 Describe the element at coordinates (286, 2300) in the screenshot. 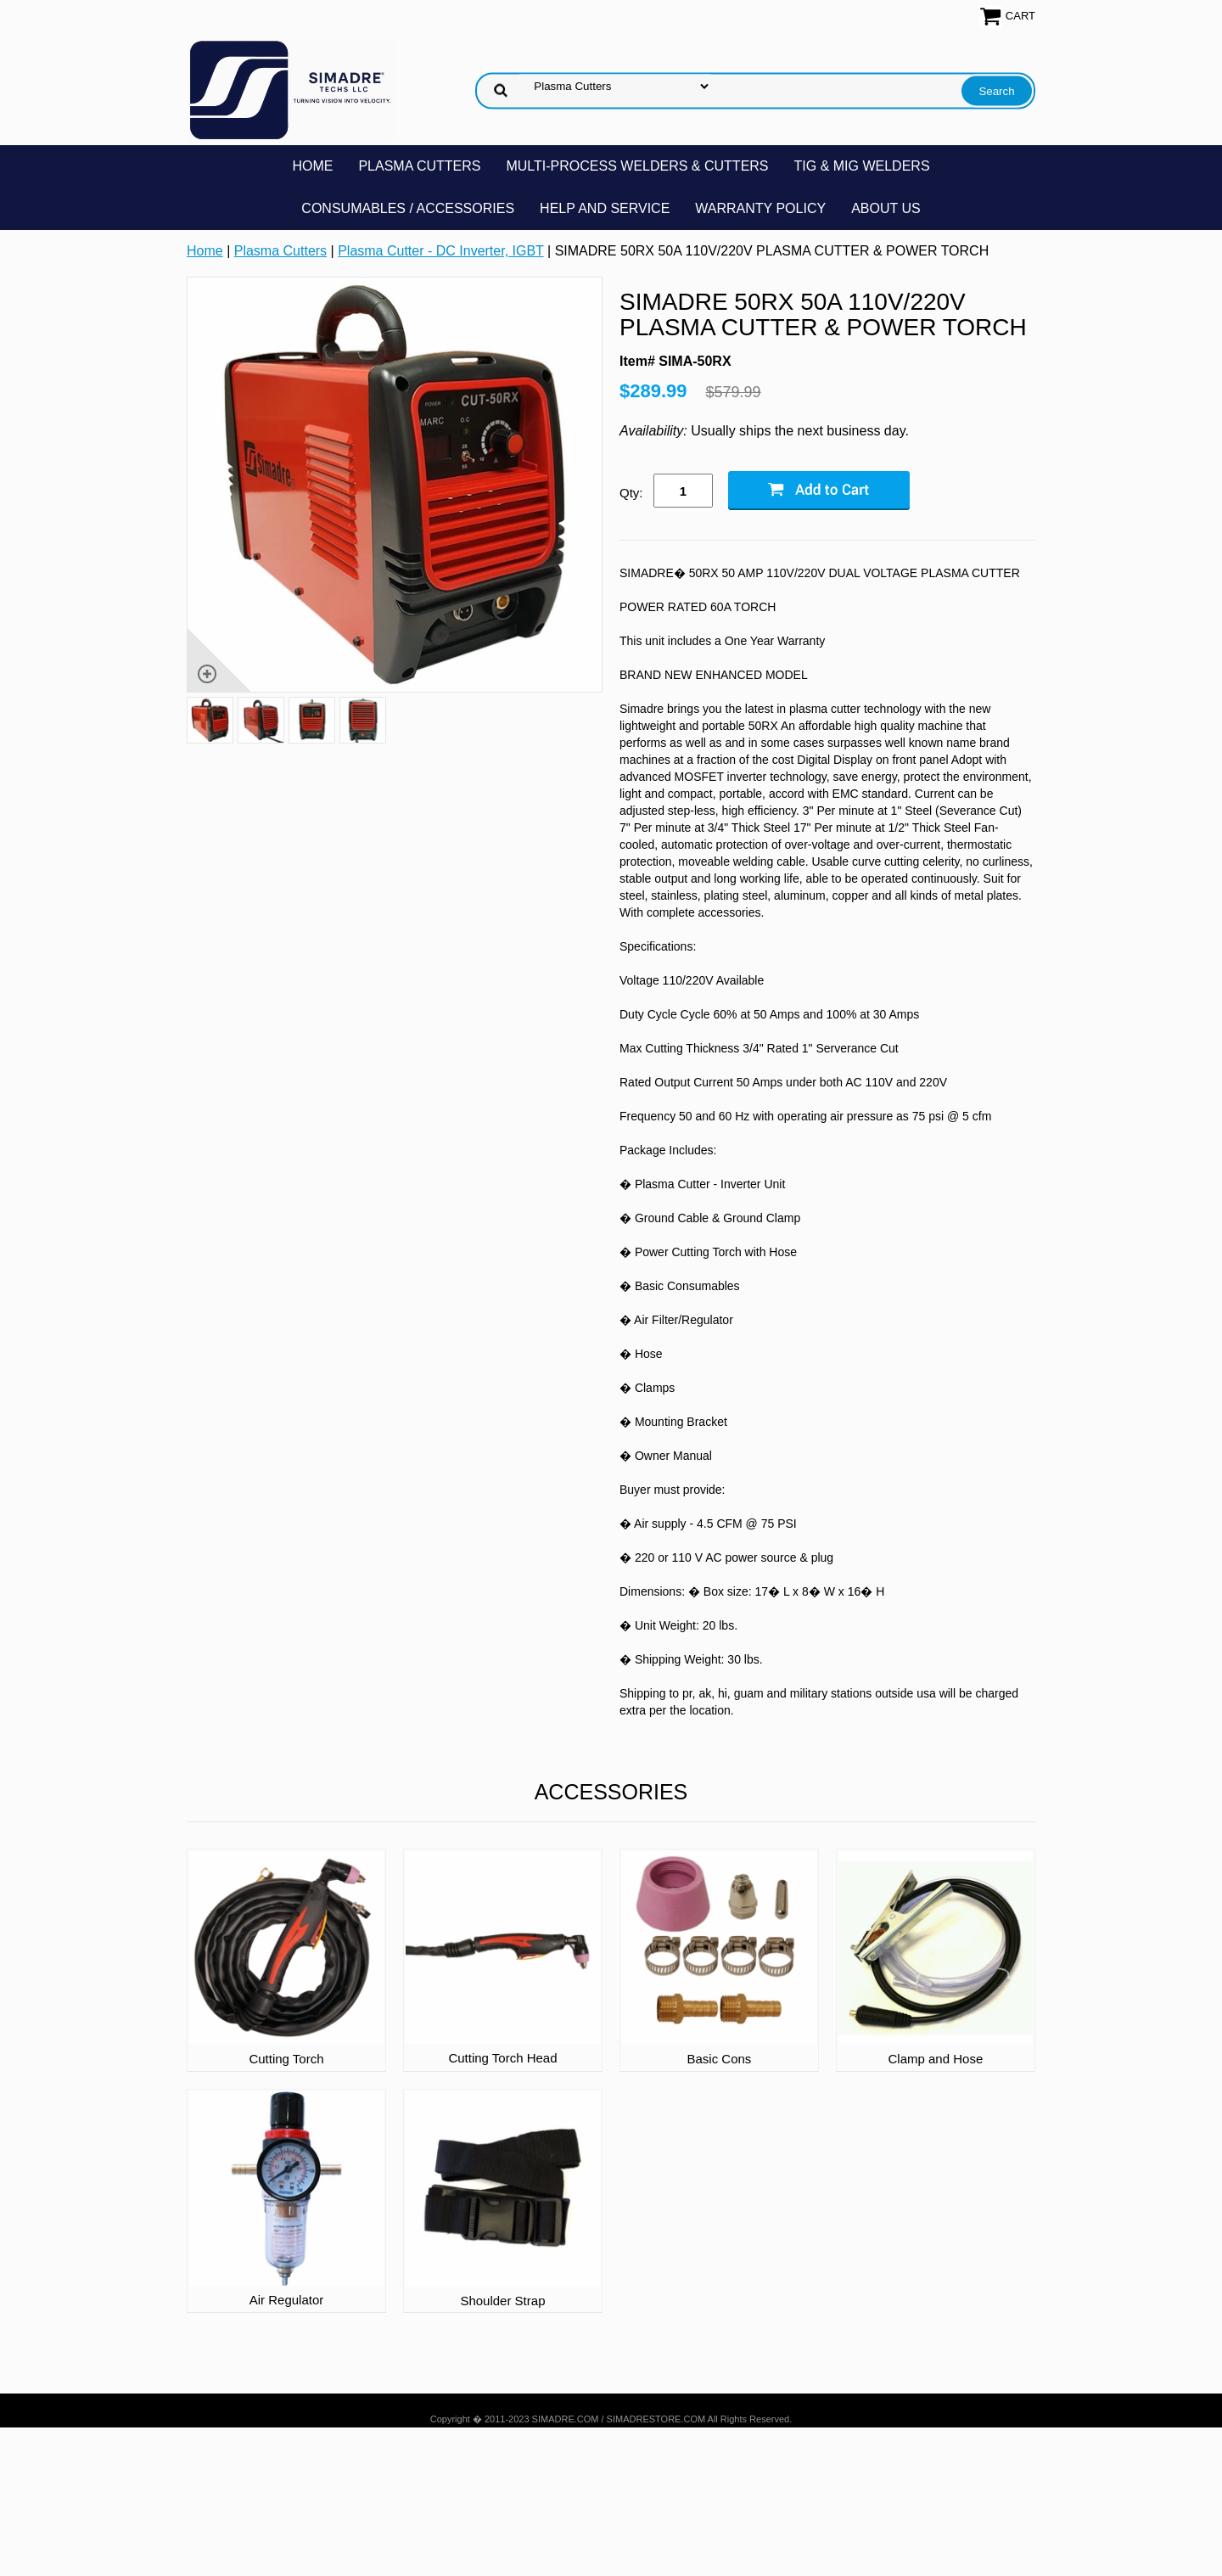

I see `Air Regulator` at that location.